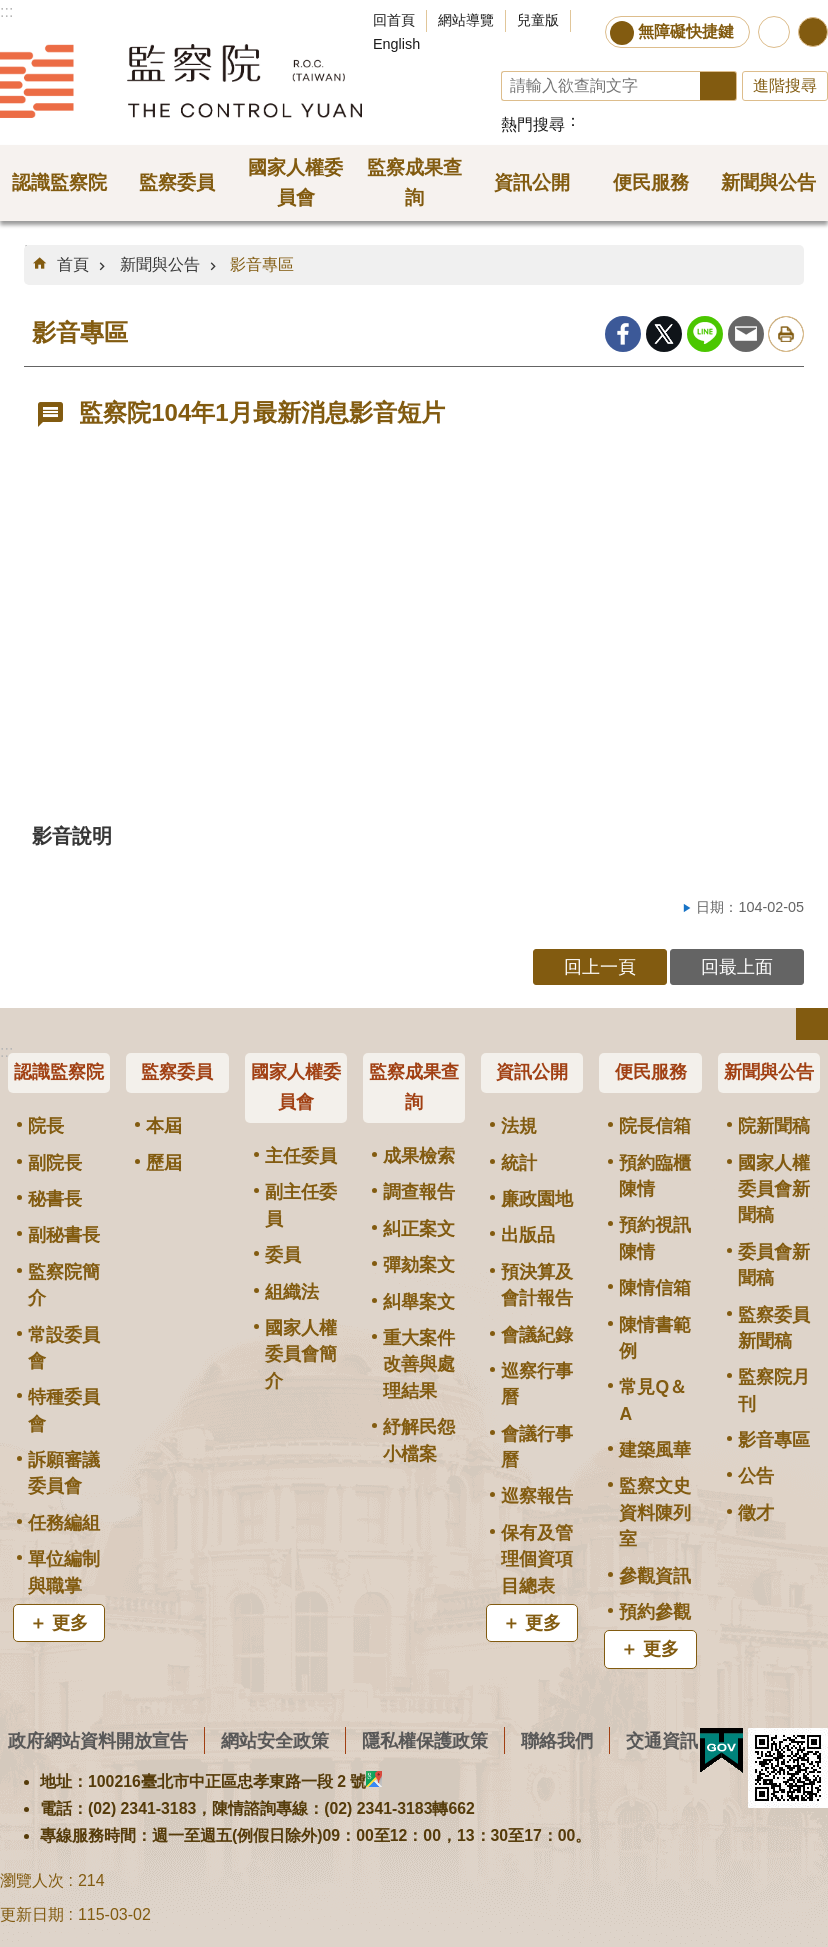  I want to click on 參觀資訊, so click(655, 1576).